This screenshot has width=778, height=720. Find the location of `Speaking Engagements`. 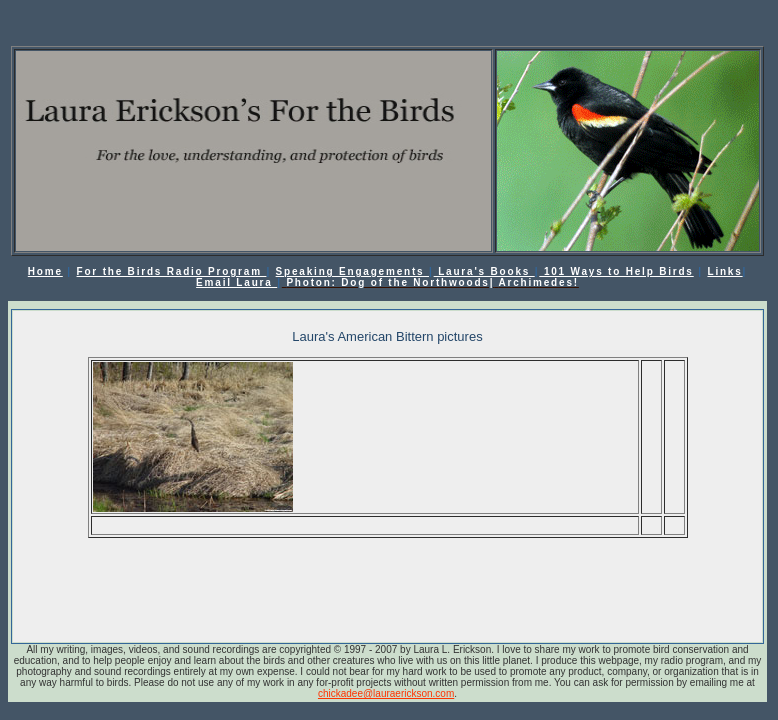

Speaking Engagements is located at coordinates (352, 271).